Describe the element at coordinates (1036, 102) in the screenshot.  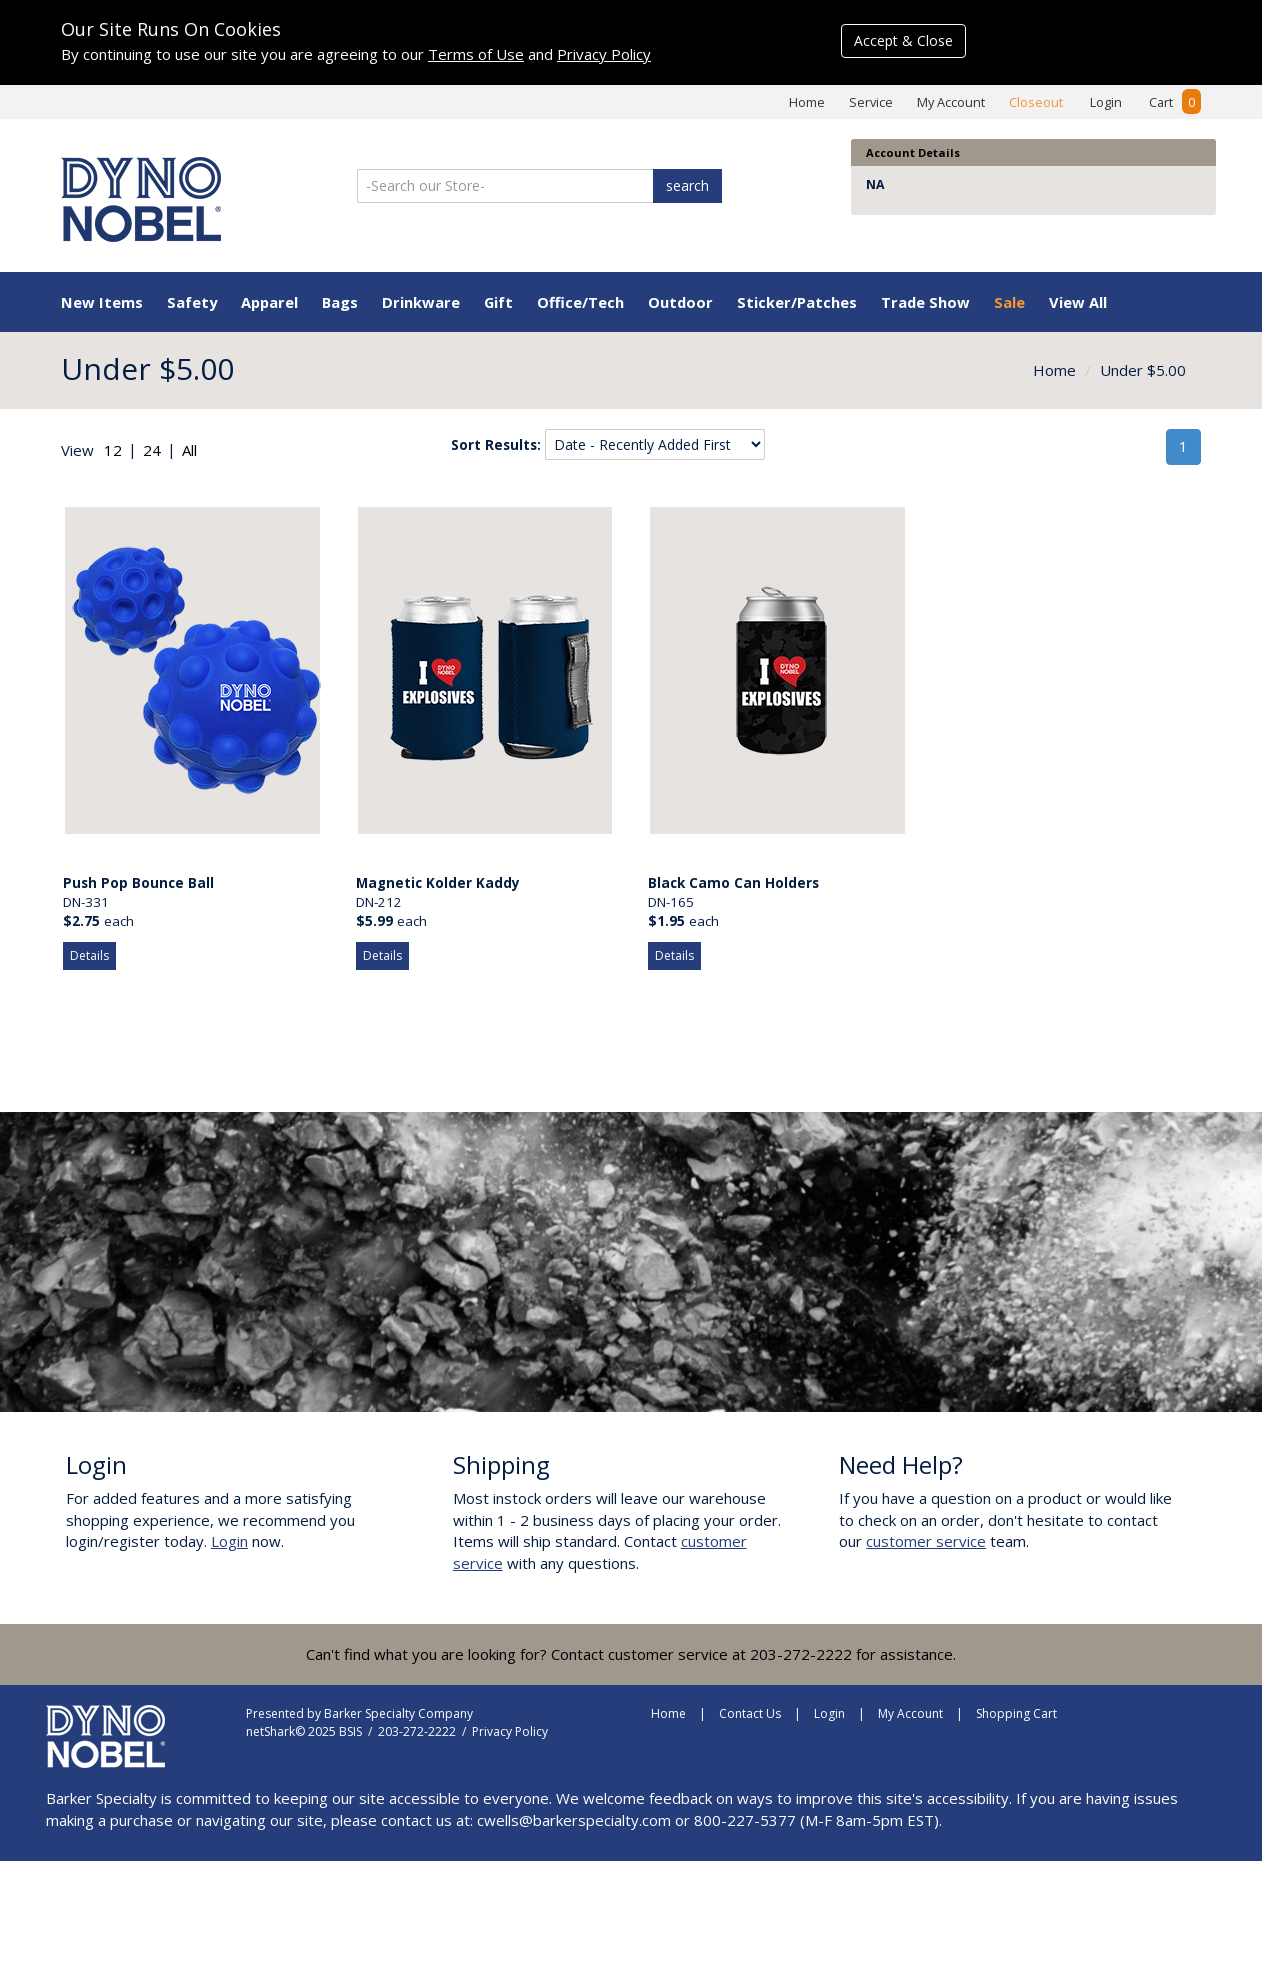
I see `Closeout` at that location.